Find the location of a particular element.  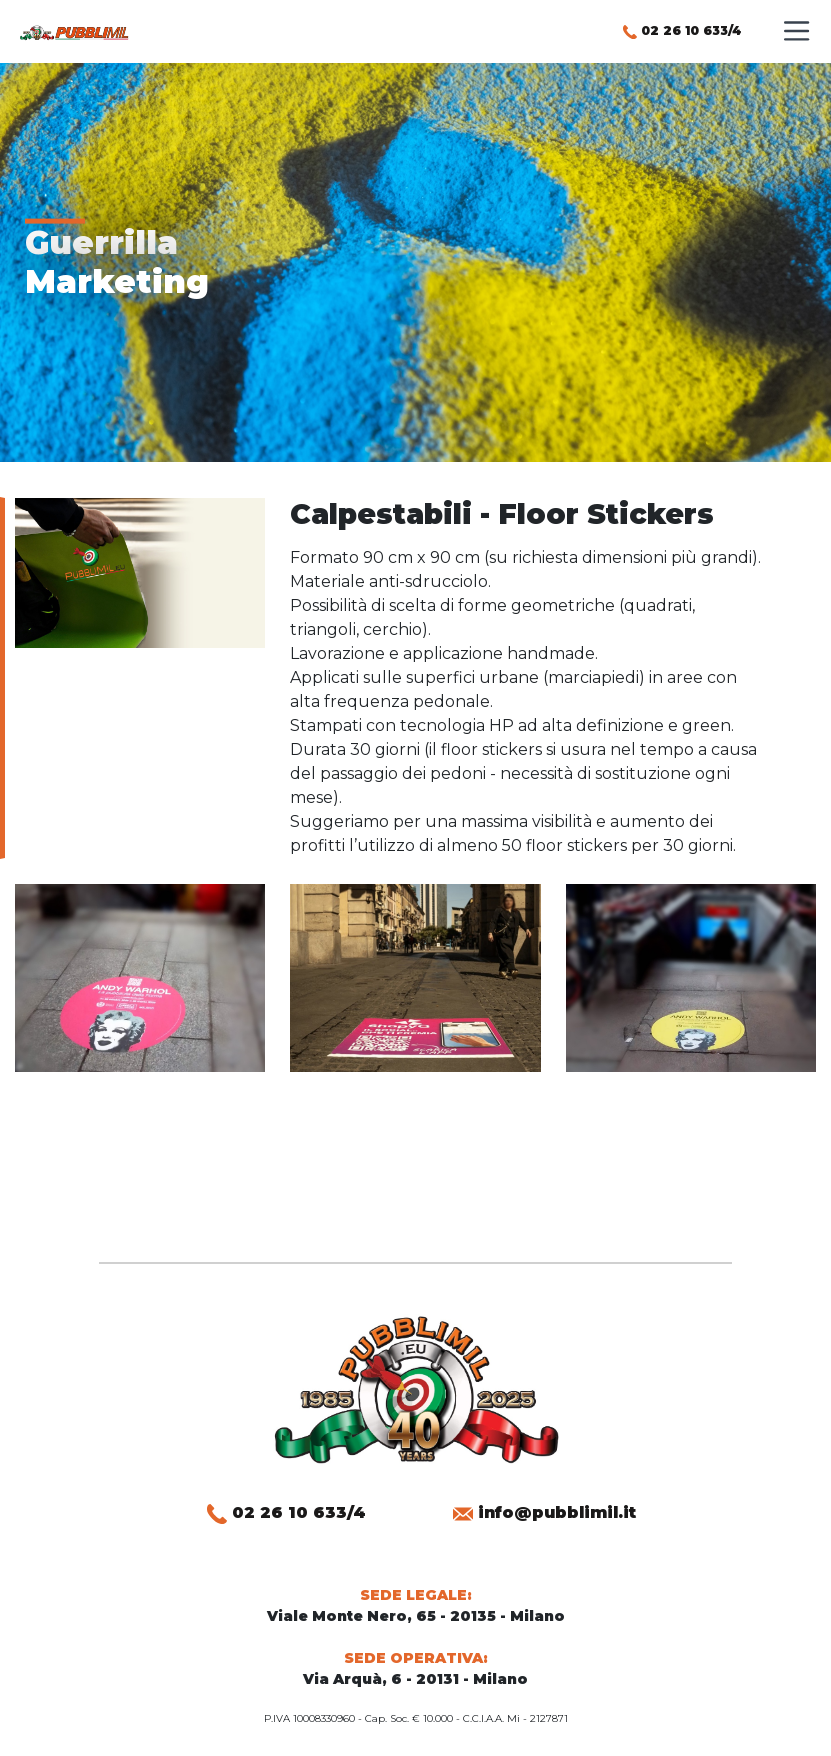

info@pubblimil.it is located at coordinates (544, 1512).